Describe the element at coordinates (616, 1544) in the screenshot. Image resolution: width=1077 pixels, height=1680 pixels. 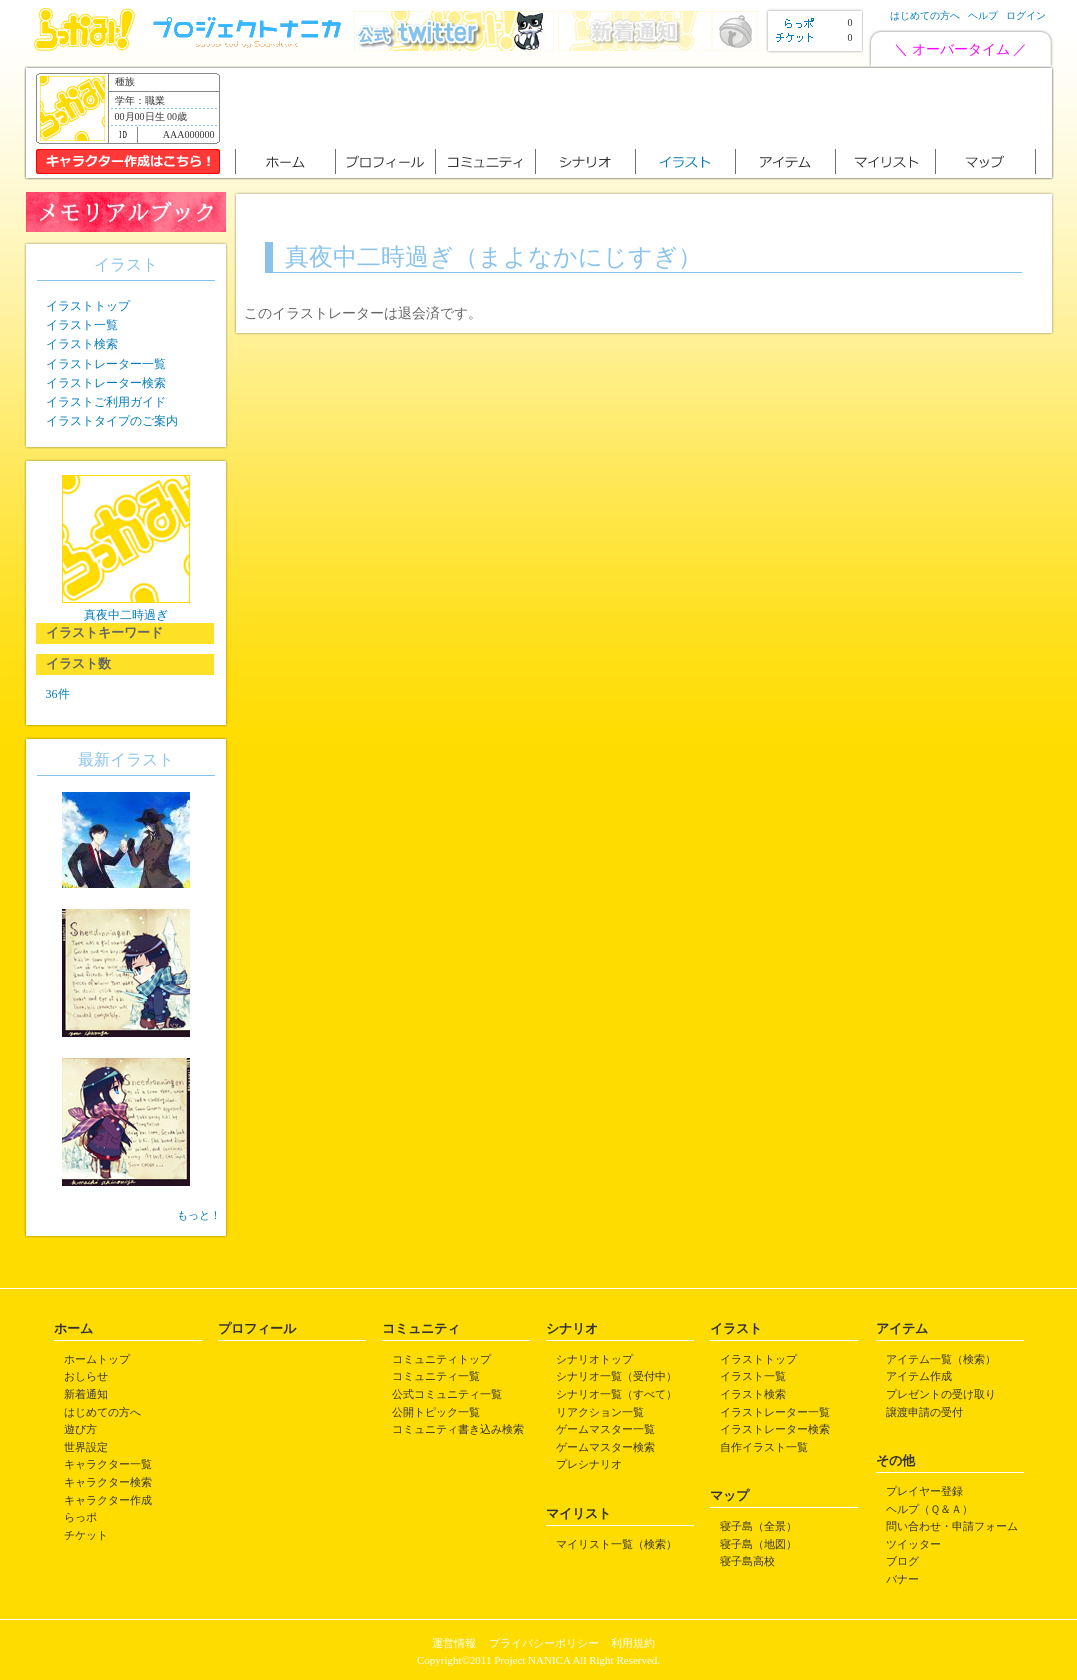
I see `マイリスト一覧（検索）` at that location.